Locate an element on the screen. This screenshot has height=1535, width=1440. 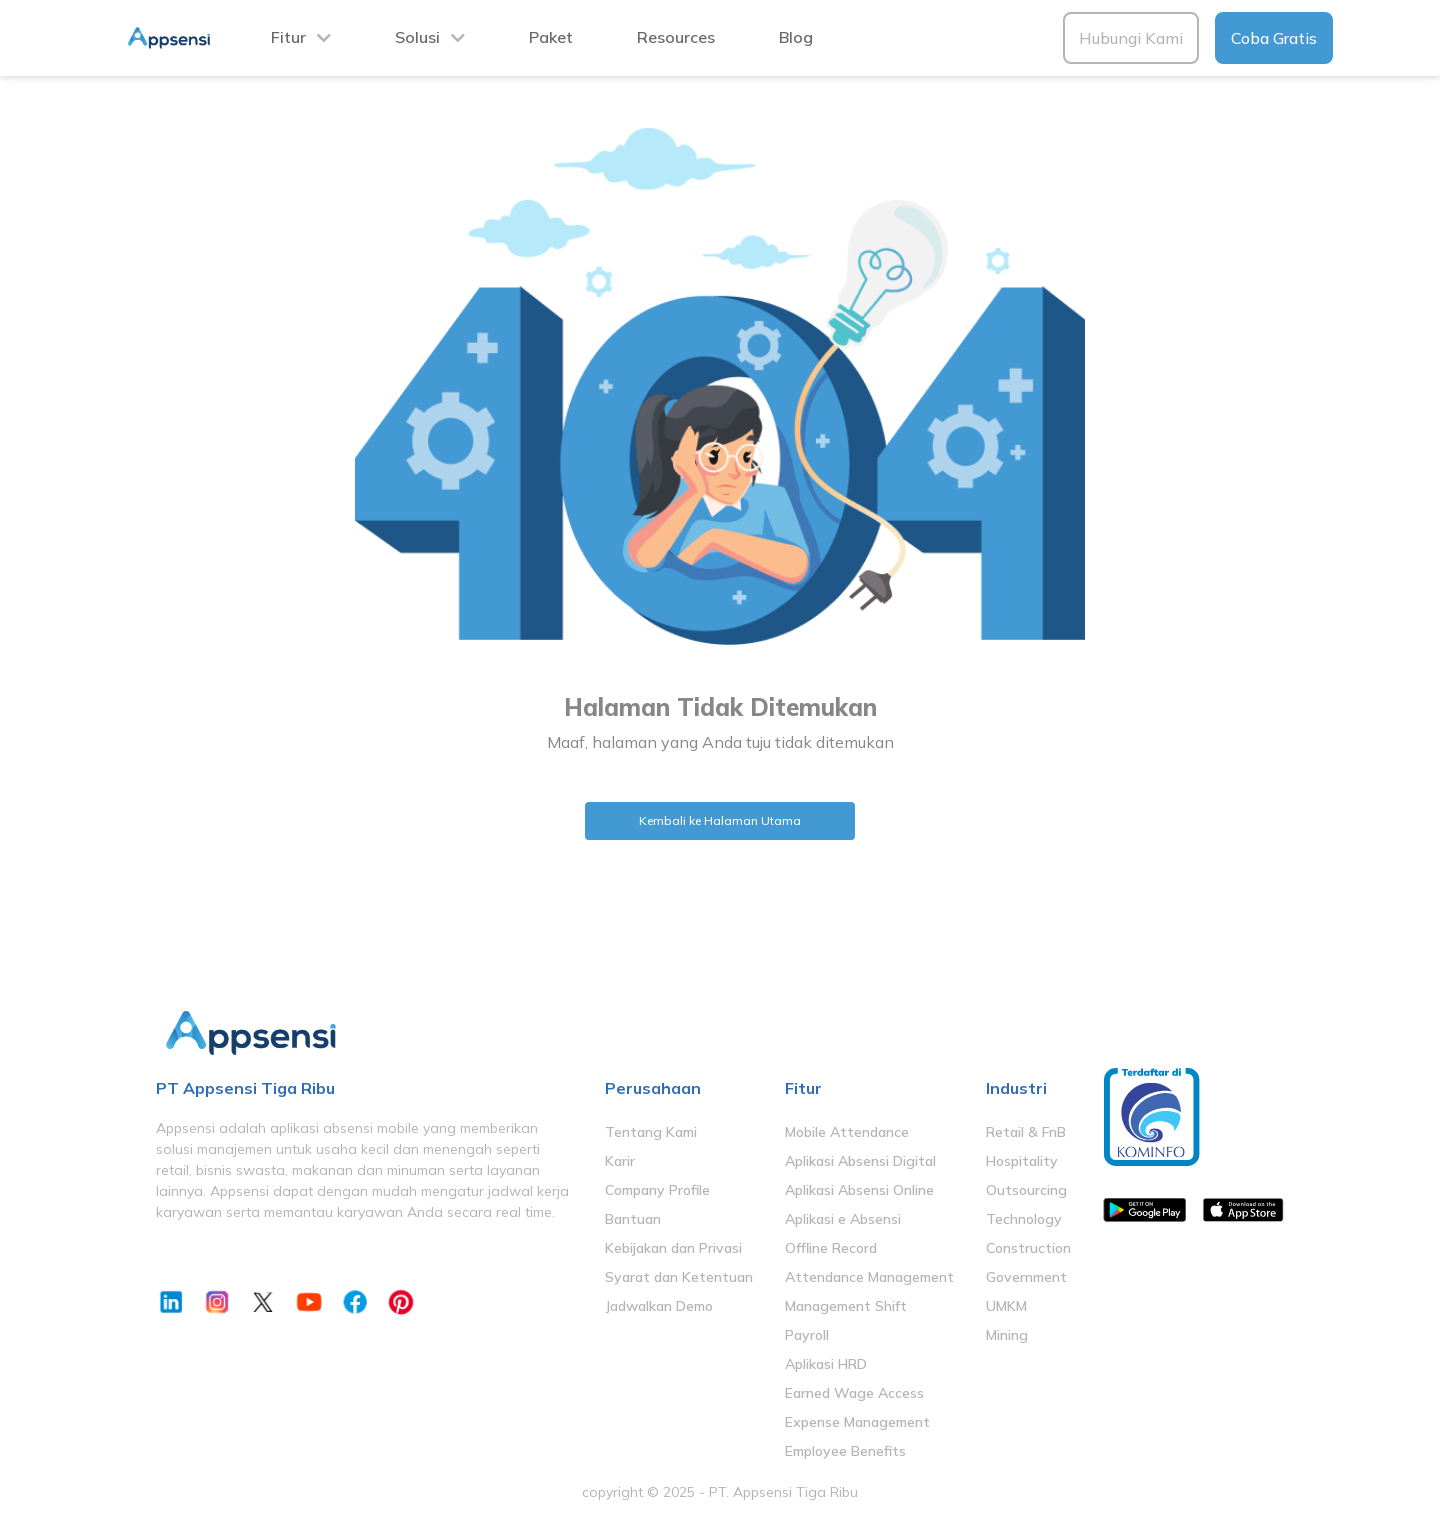
Syarat dan Ketentuan is located at coordinates (679, 1277).